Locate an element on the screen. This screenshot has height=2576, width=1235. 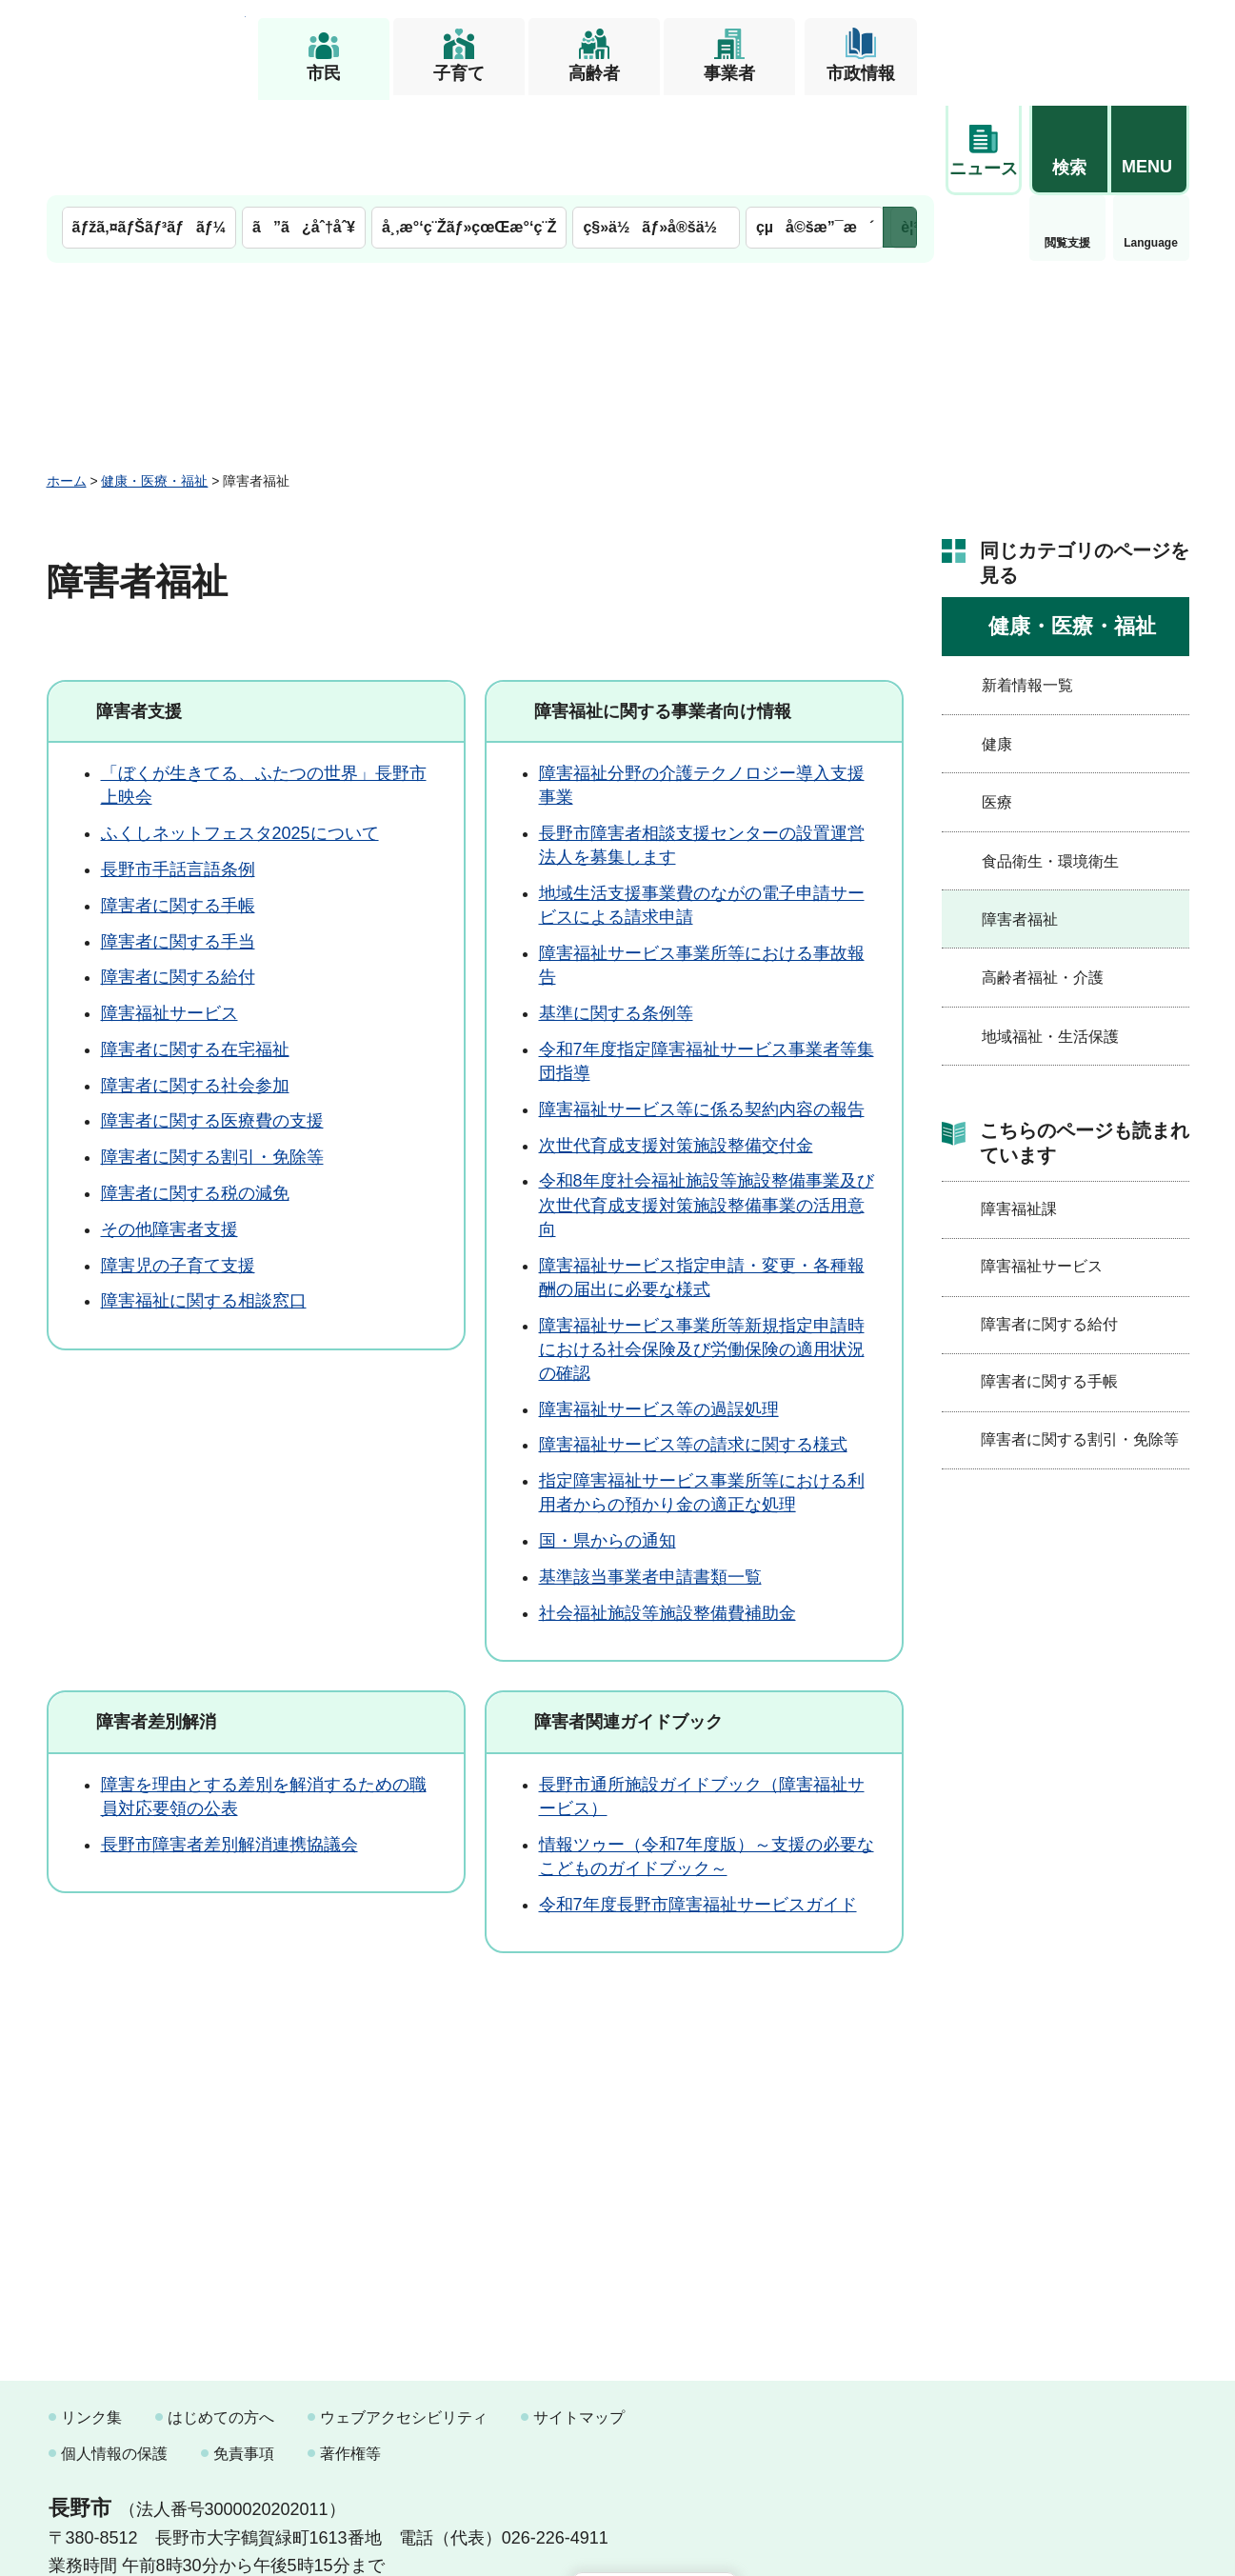
障害者に関する税の減免 is located at coordinates (195, 1096).